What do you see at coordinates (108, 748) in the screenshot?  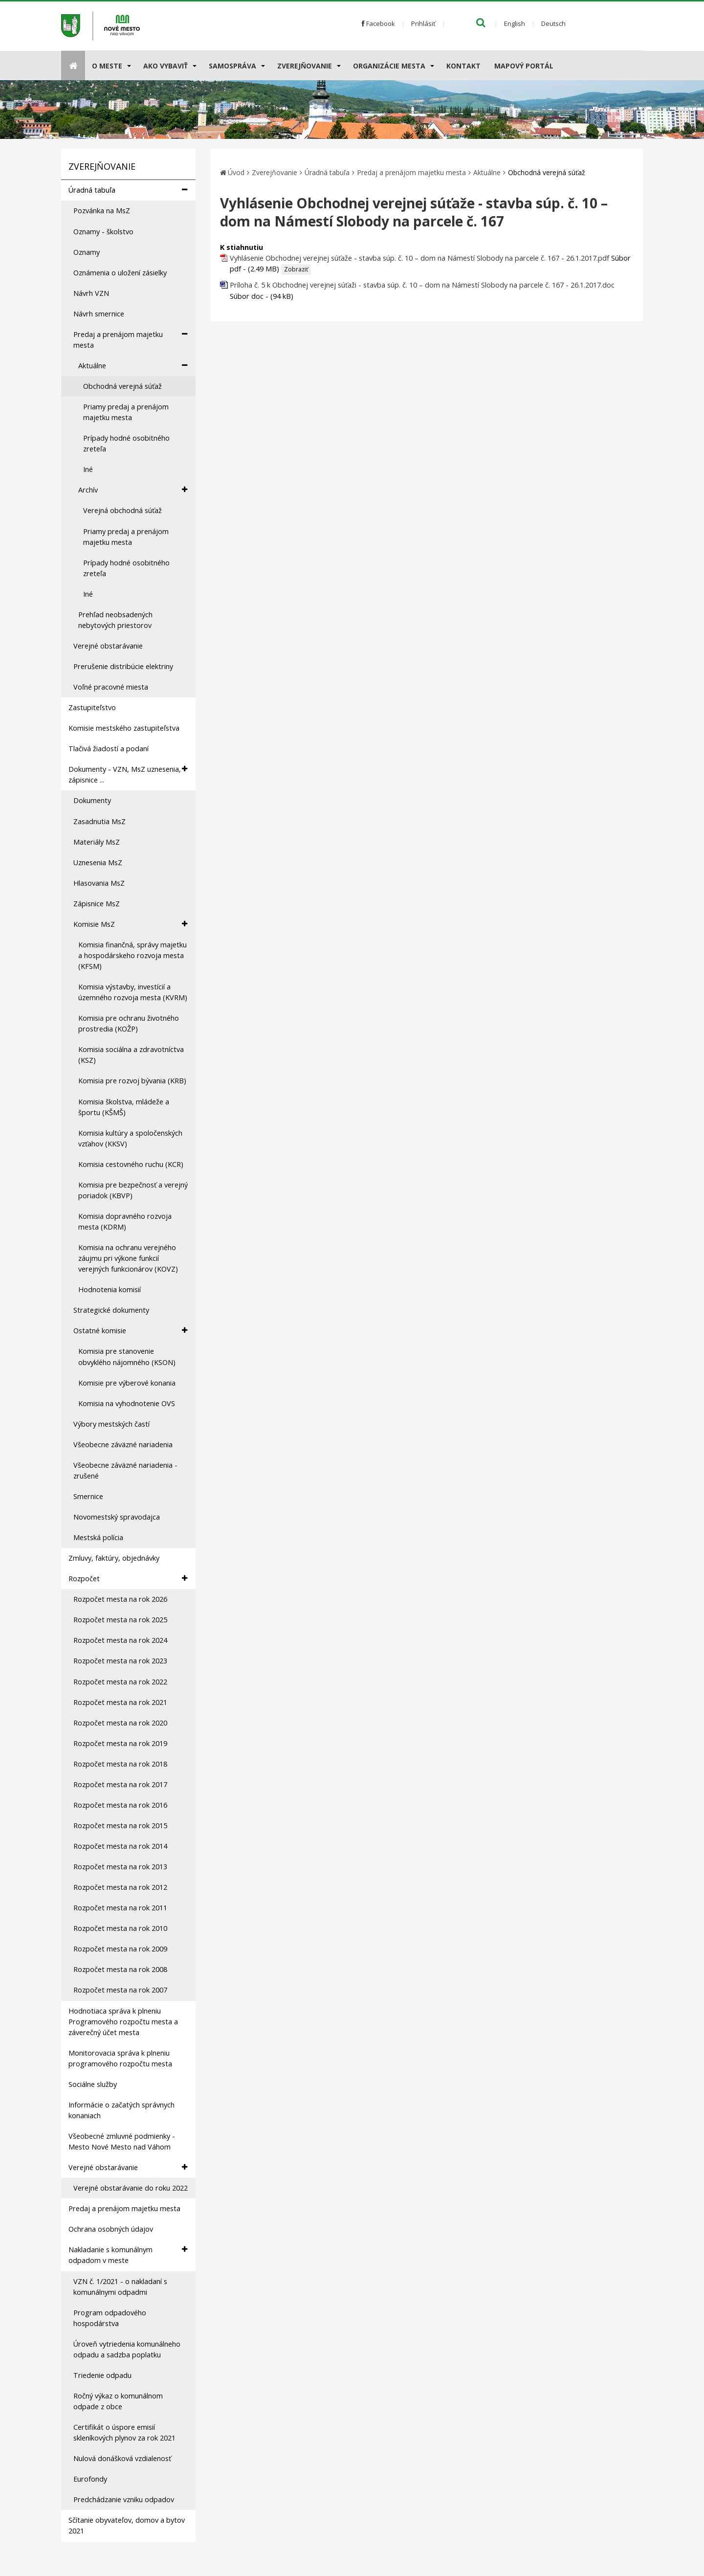 I see `Tlačivá žiadostí a podaní` at bounding box center [108, 748].